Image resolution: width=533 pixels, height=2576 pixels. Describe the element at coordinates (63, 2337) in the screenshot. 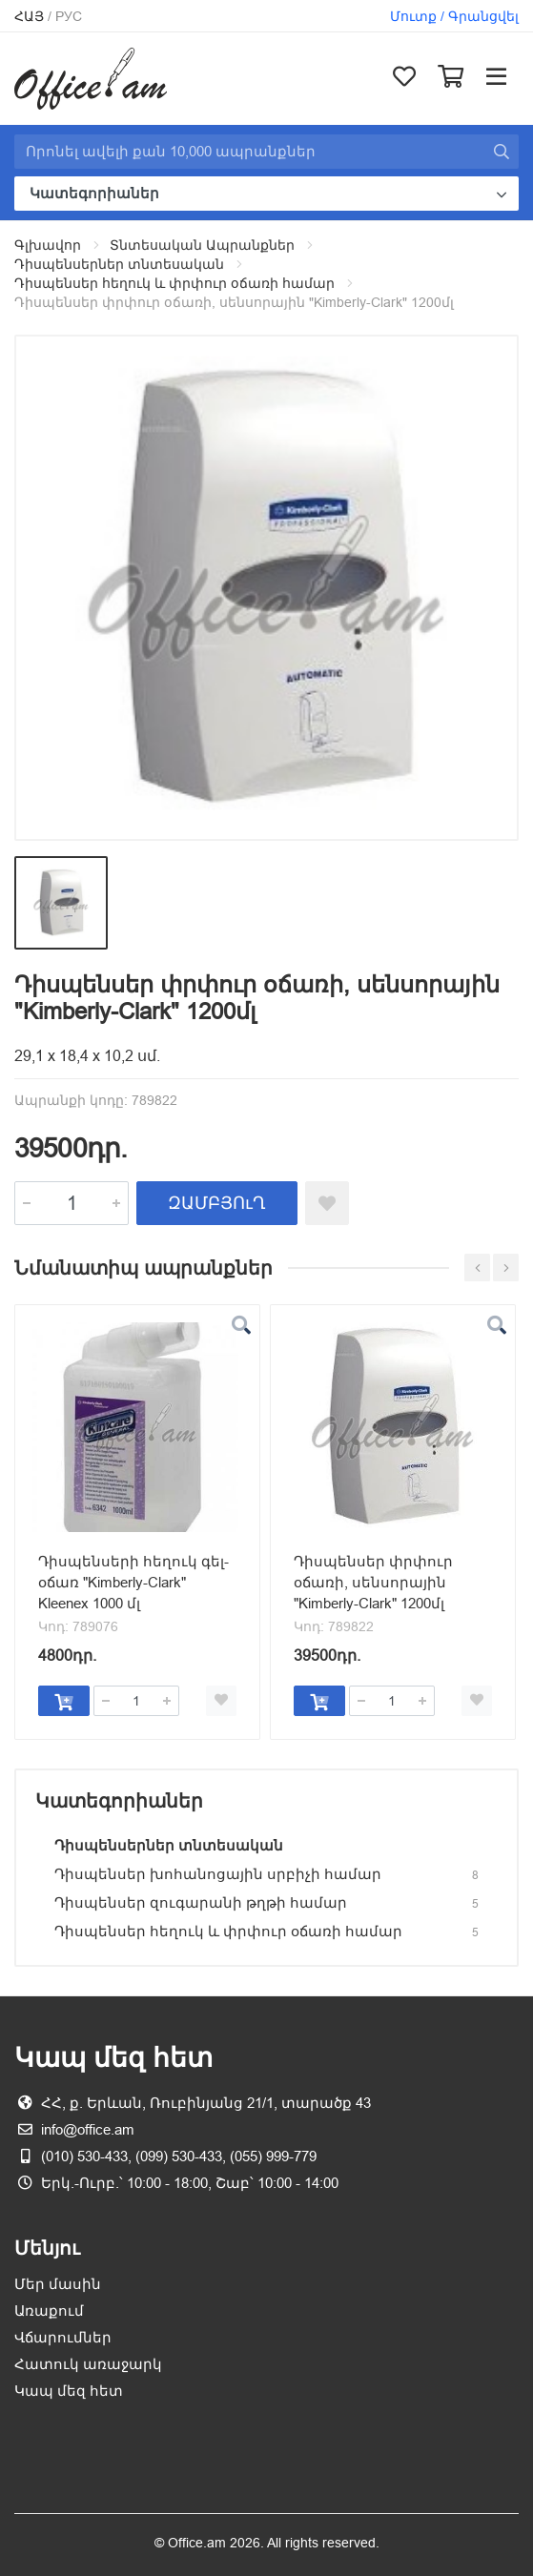

I see `Վճարումներ` at that location.